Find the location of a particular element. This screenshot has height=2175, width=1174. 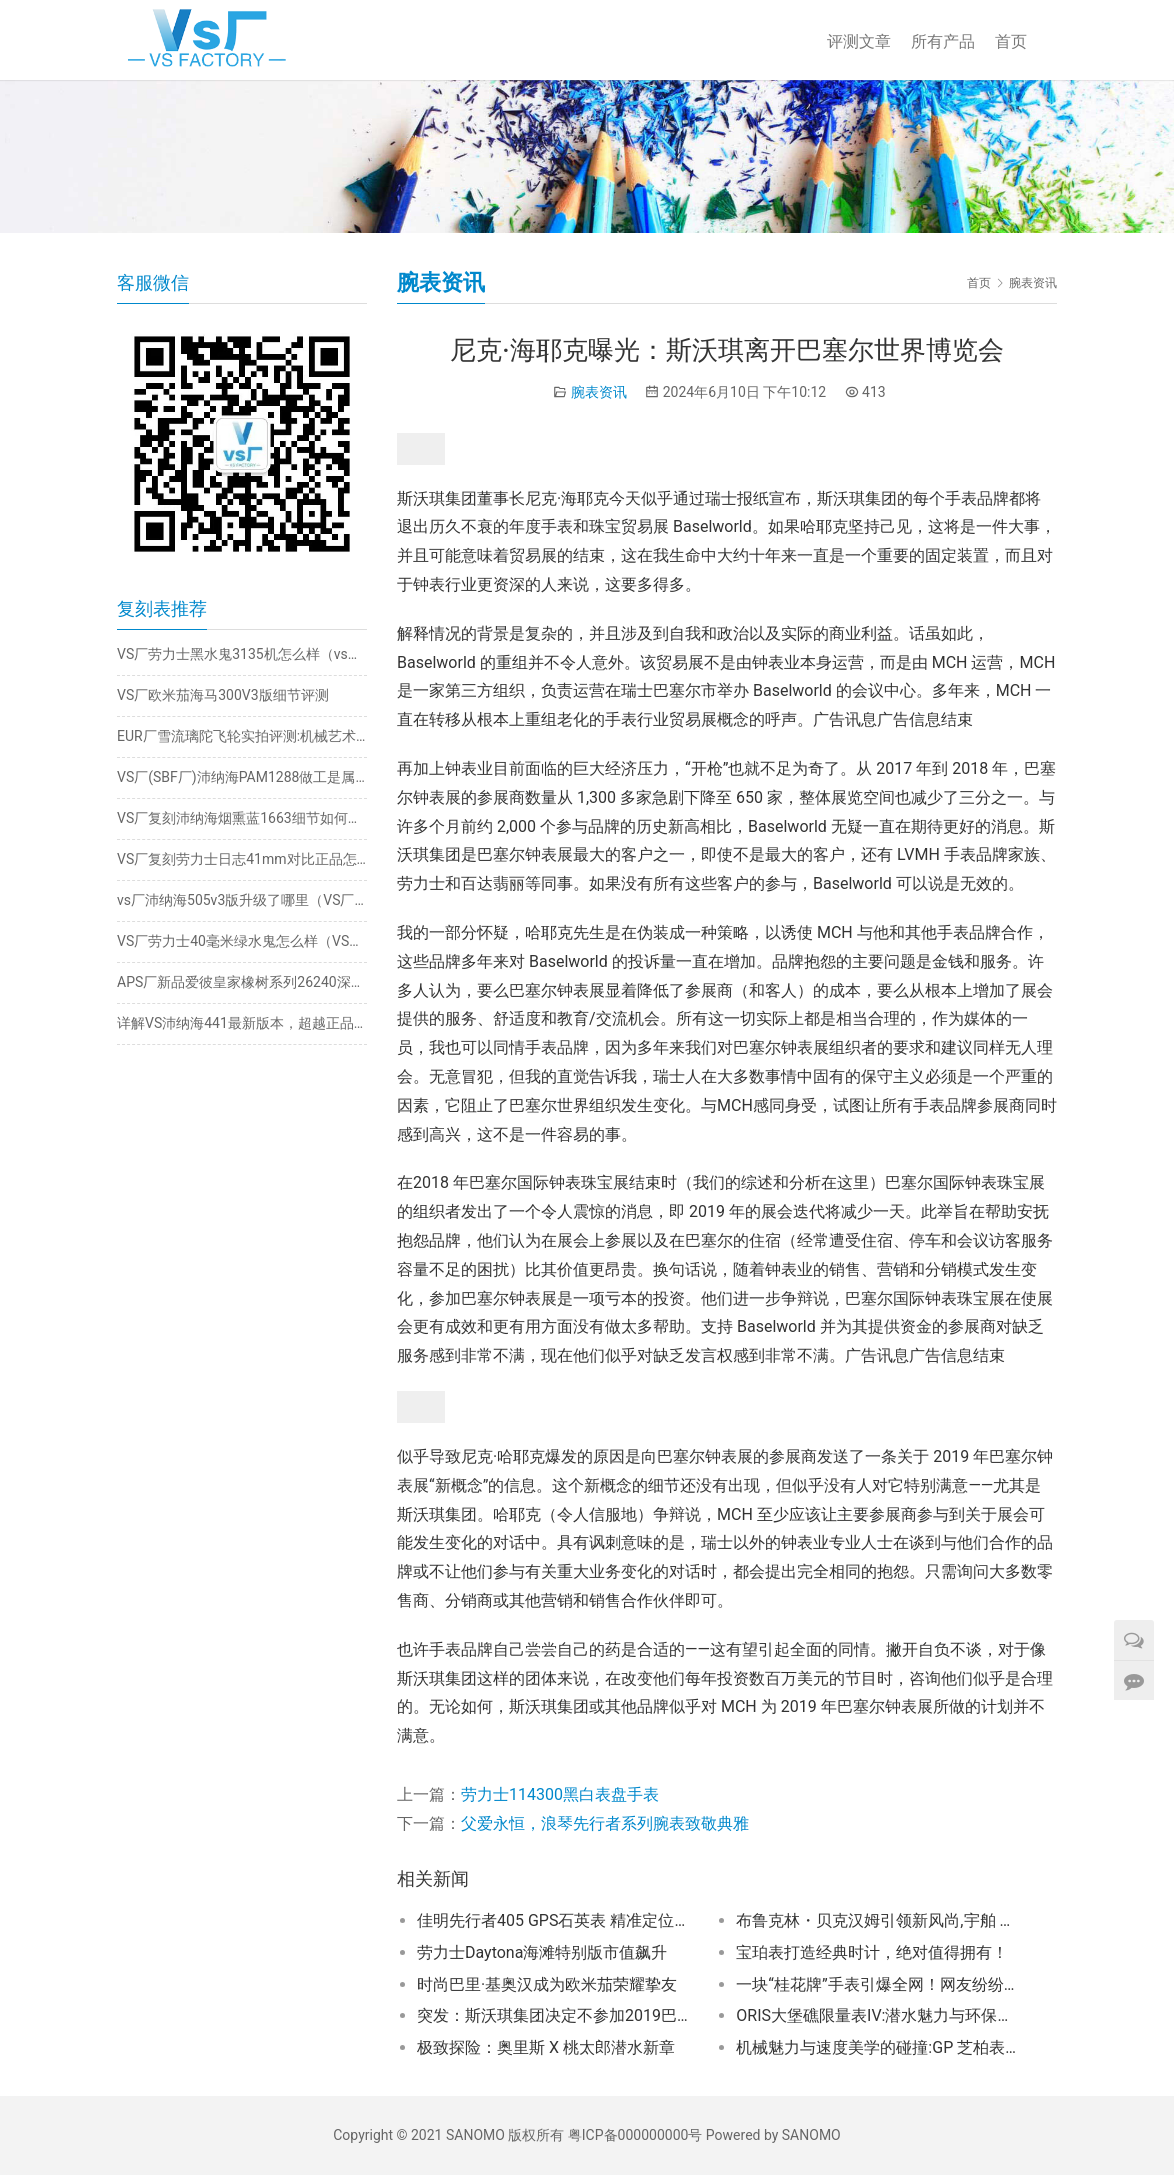

VS厂(SBF厂)沛纳海PAM1288做工是属于天花板级别的嘛?细节怎么样? is located at coordinates (242, 777).